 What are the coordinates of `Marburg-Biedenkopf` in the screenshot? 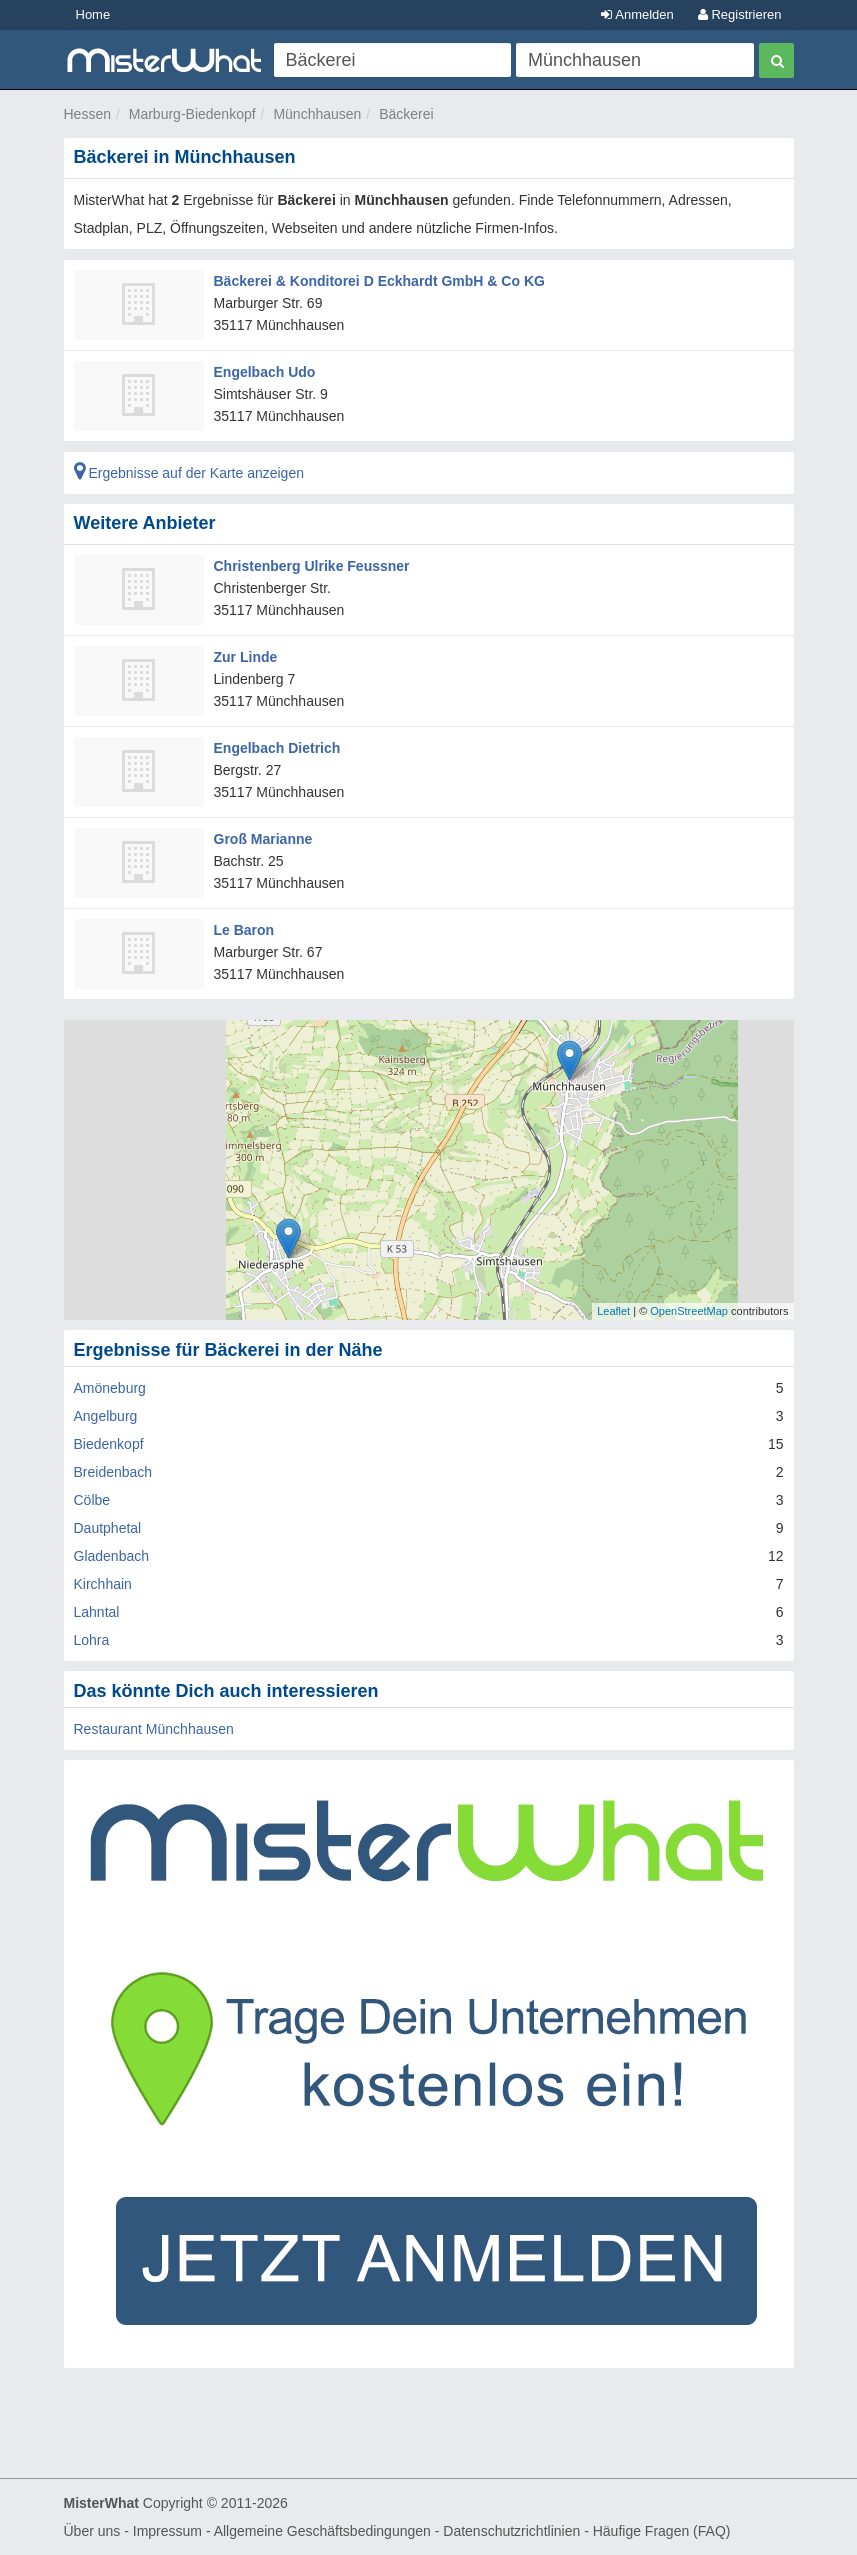 It's located at (192, 114).